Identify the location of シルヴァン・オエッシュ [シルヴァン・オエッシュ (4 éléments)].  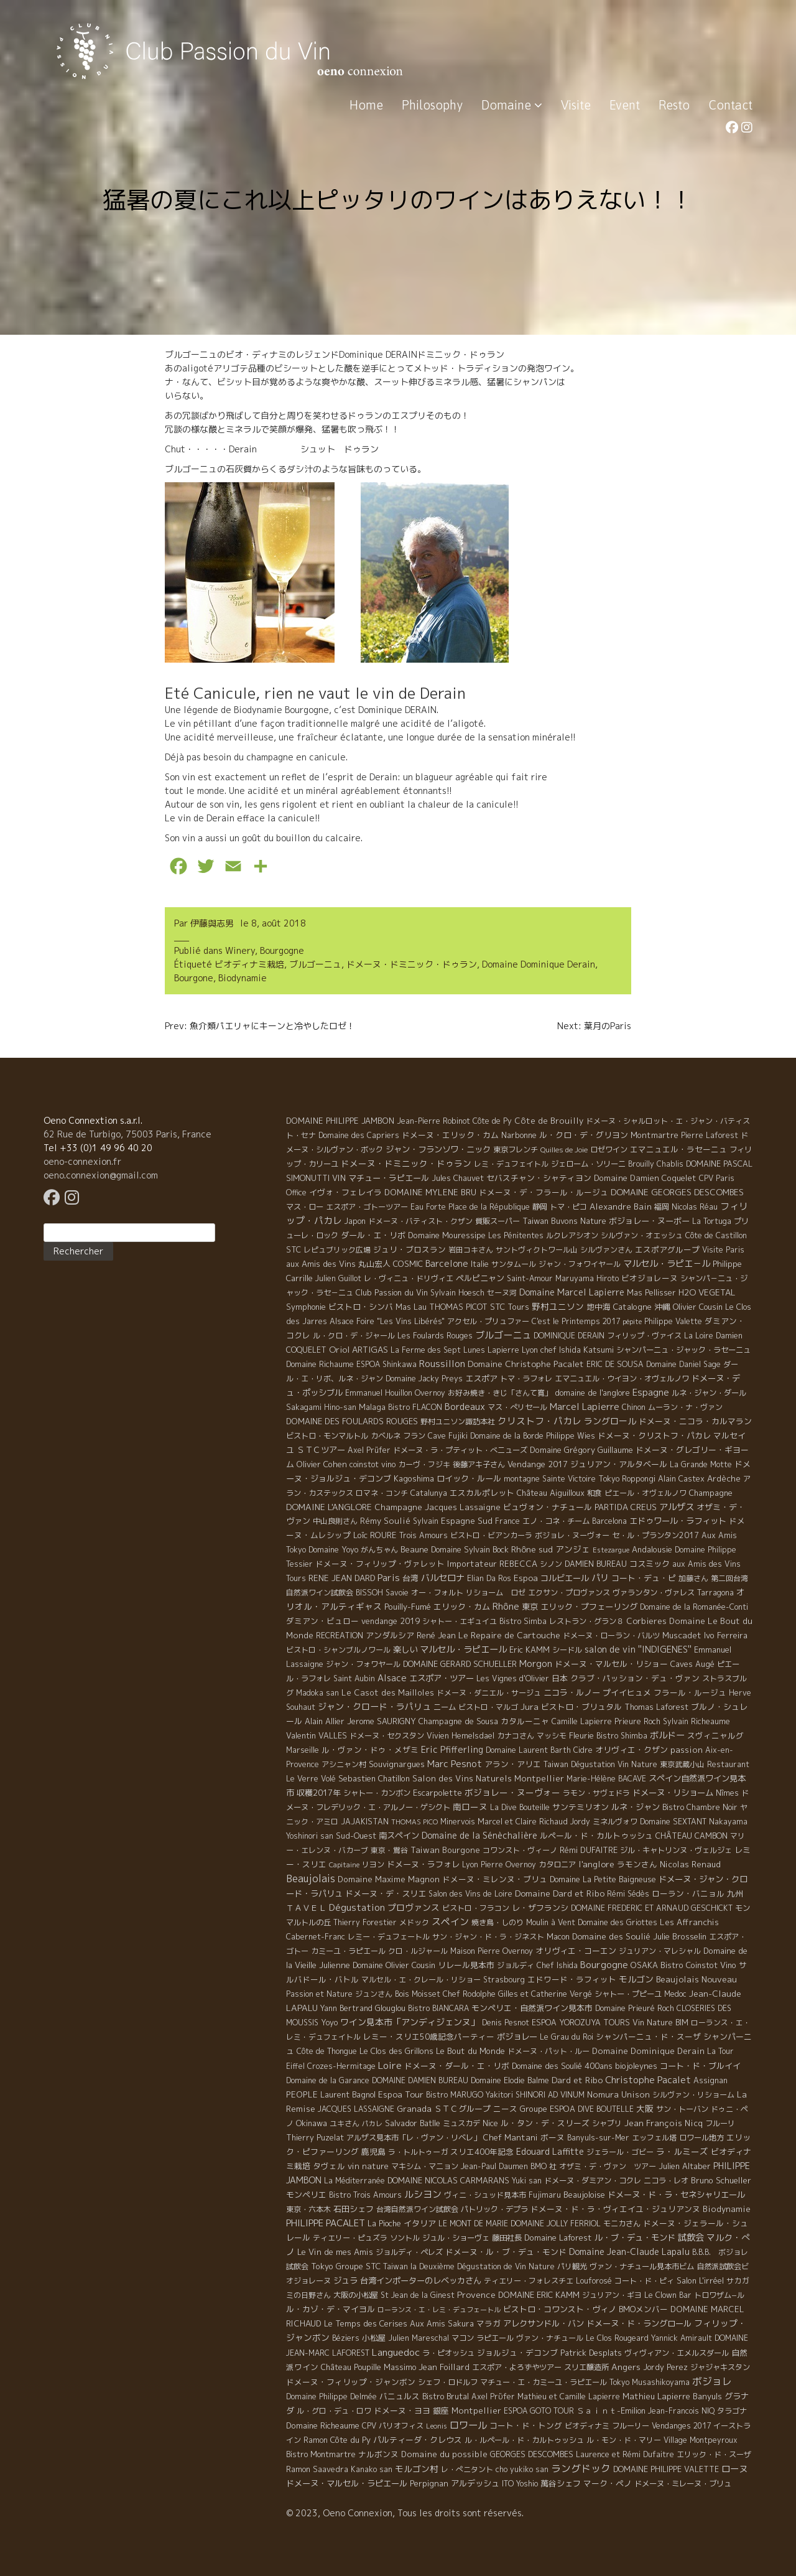
(642, 1235).